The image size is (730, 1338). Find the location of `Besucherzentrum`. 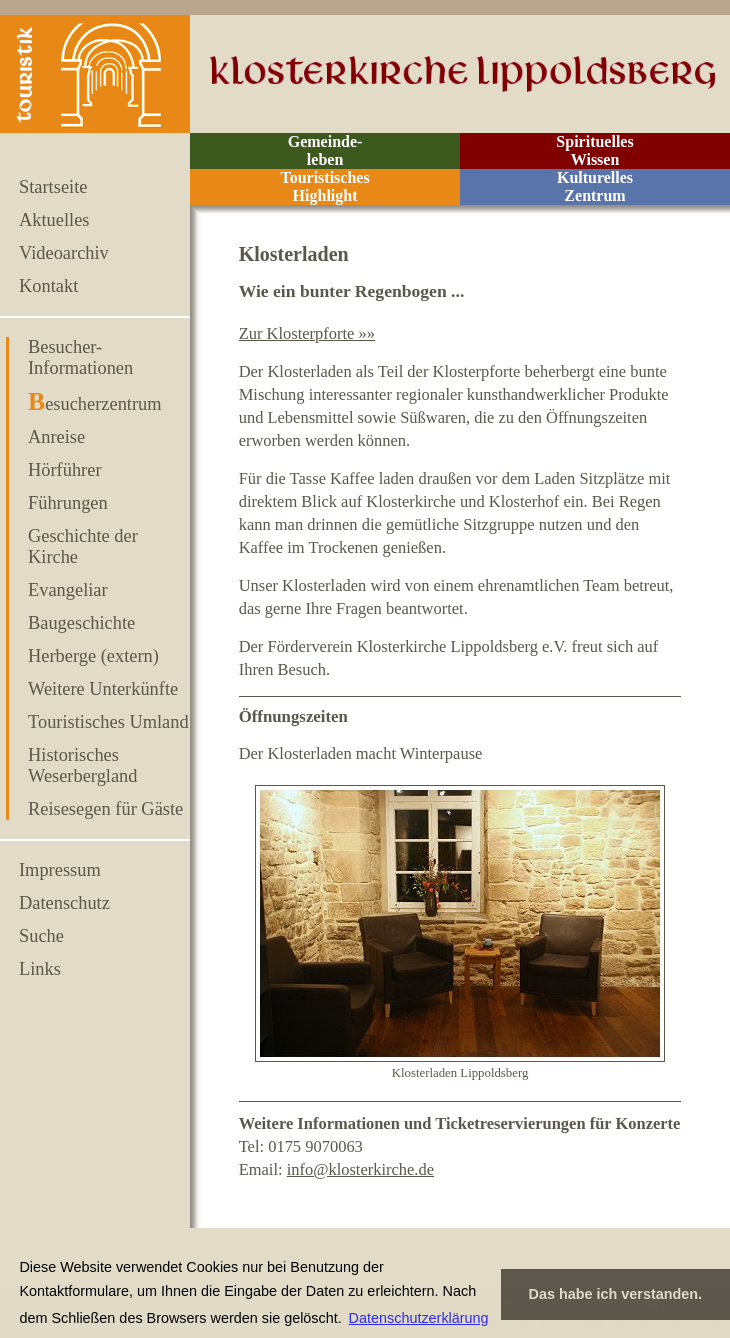

Besucherzentrum is located at coordinates (95, 404).